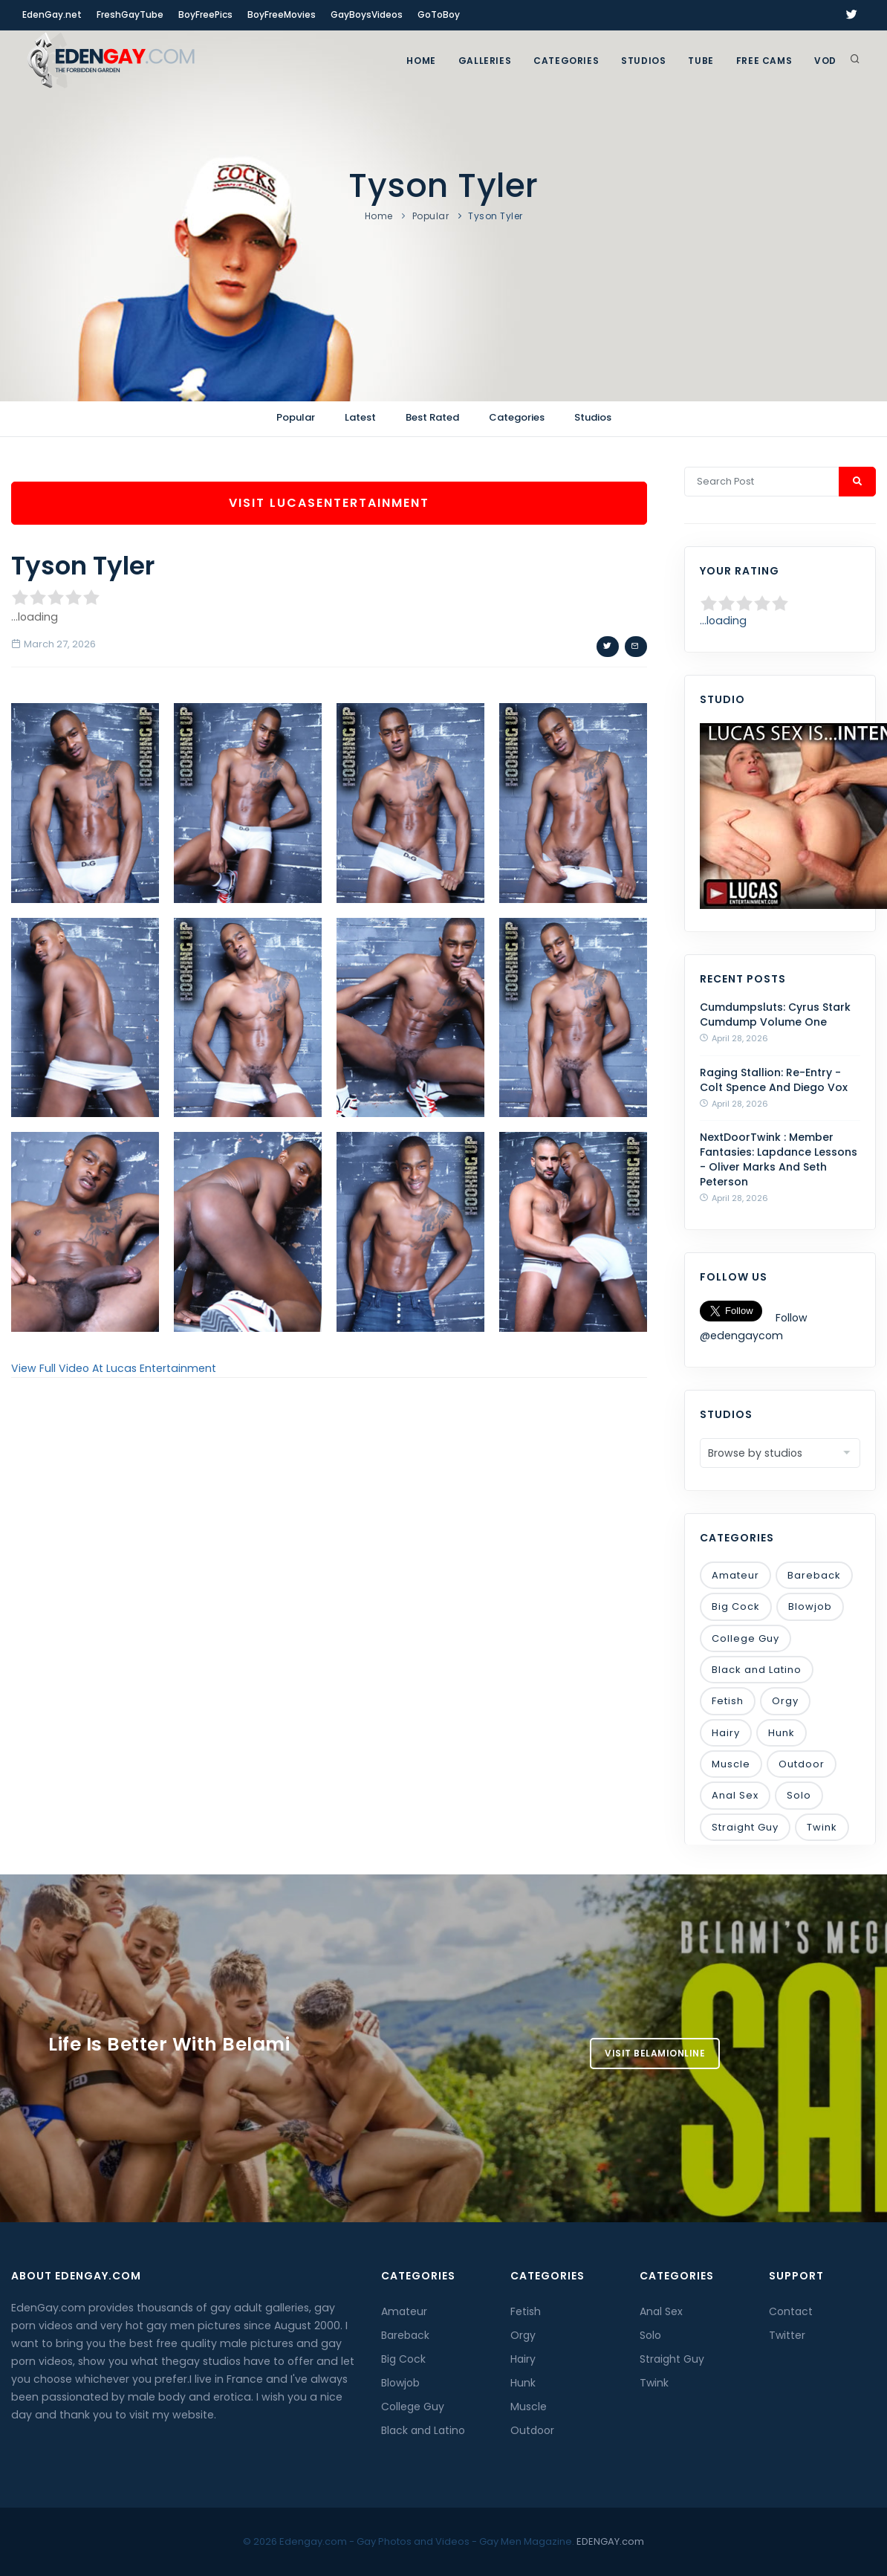  Describe the element at coordinates (814, 1575) in the screenshot. I see `Bareback` at that location.